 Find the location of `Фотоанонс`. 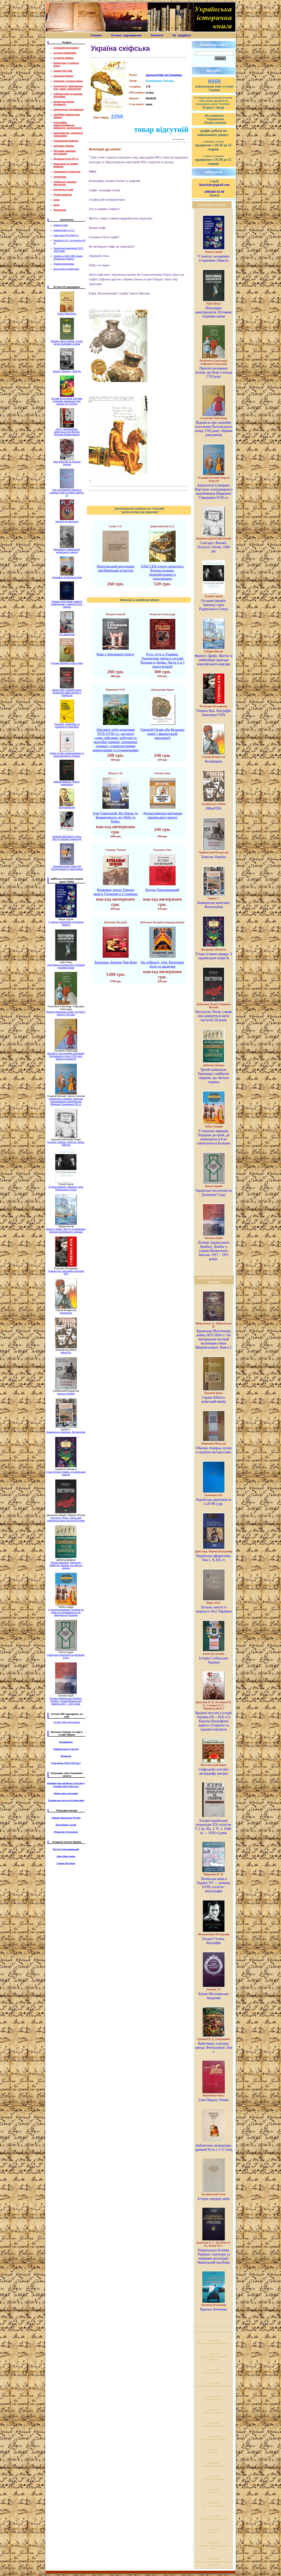

Фотоанонс is located at coordinates (59, 210).